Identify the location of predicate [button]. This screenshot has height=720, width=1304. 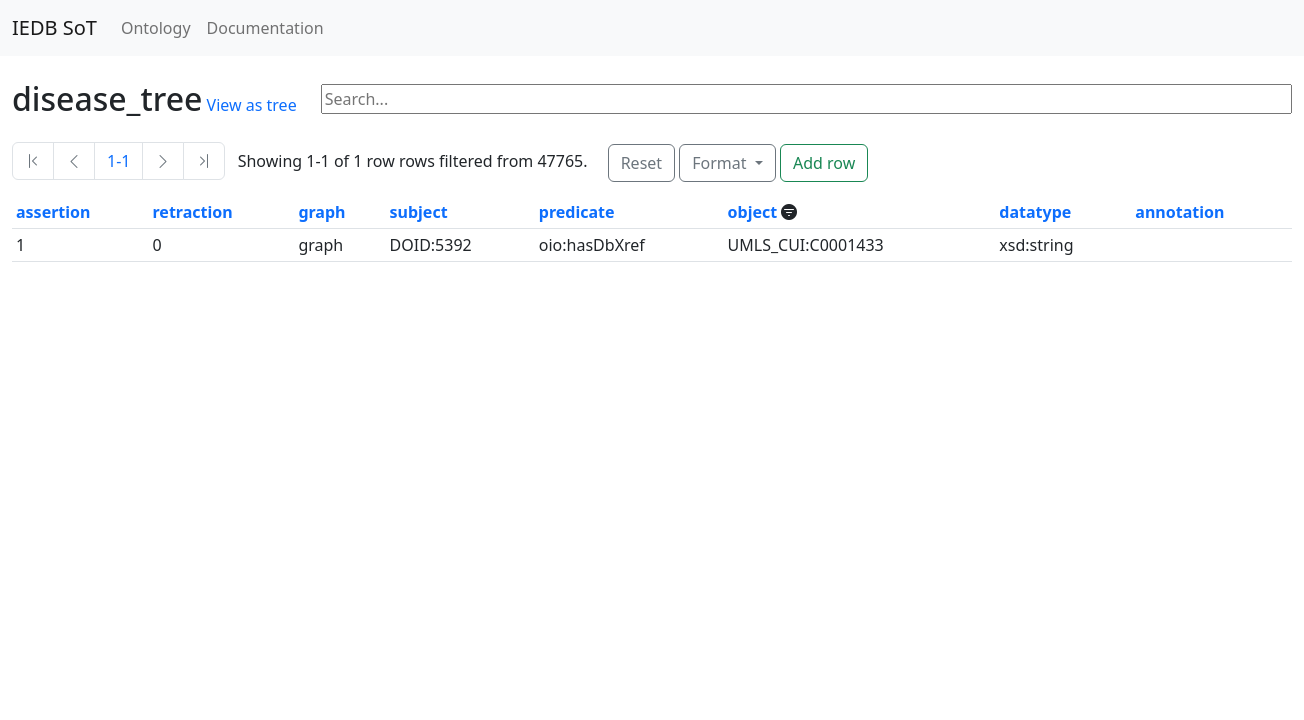
(577, 212).